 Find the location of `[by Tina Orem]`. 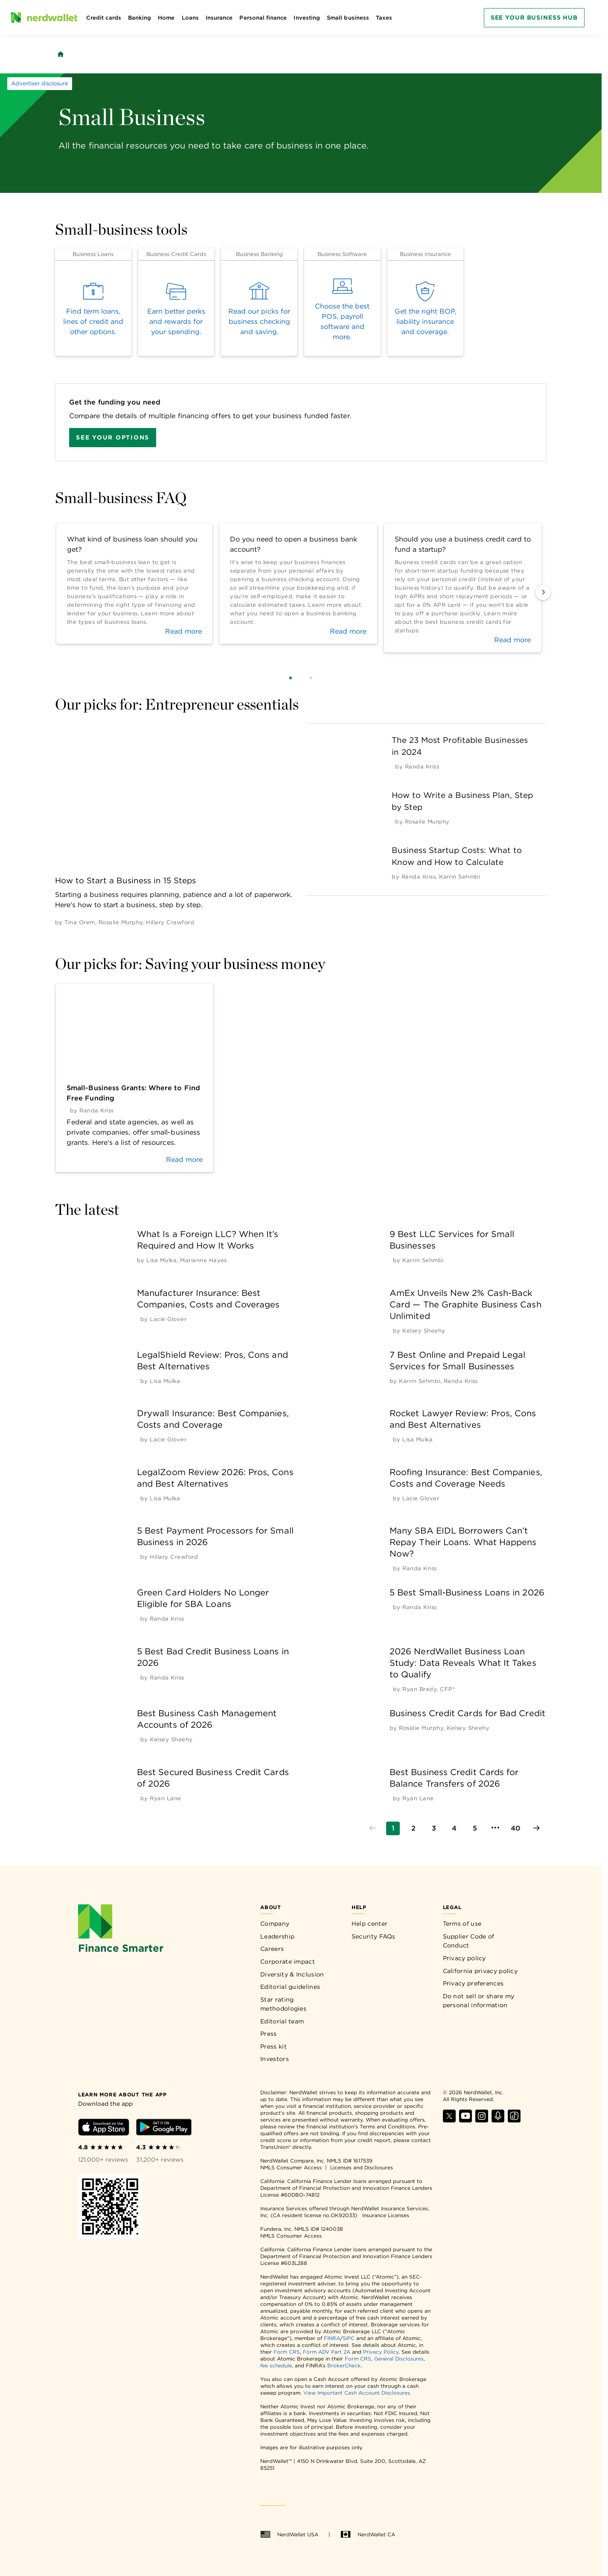

[by Tina Orem] is located at coordinates (79, 922).